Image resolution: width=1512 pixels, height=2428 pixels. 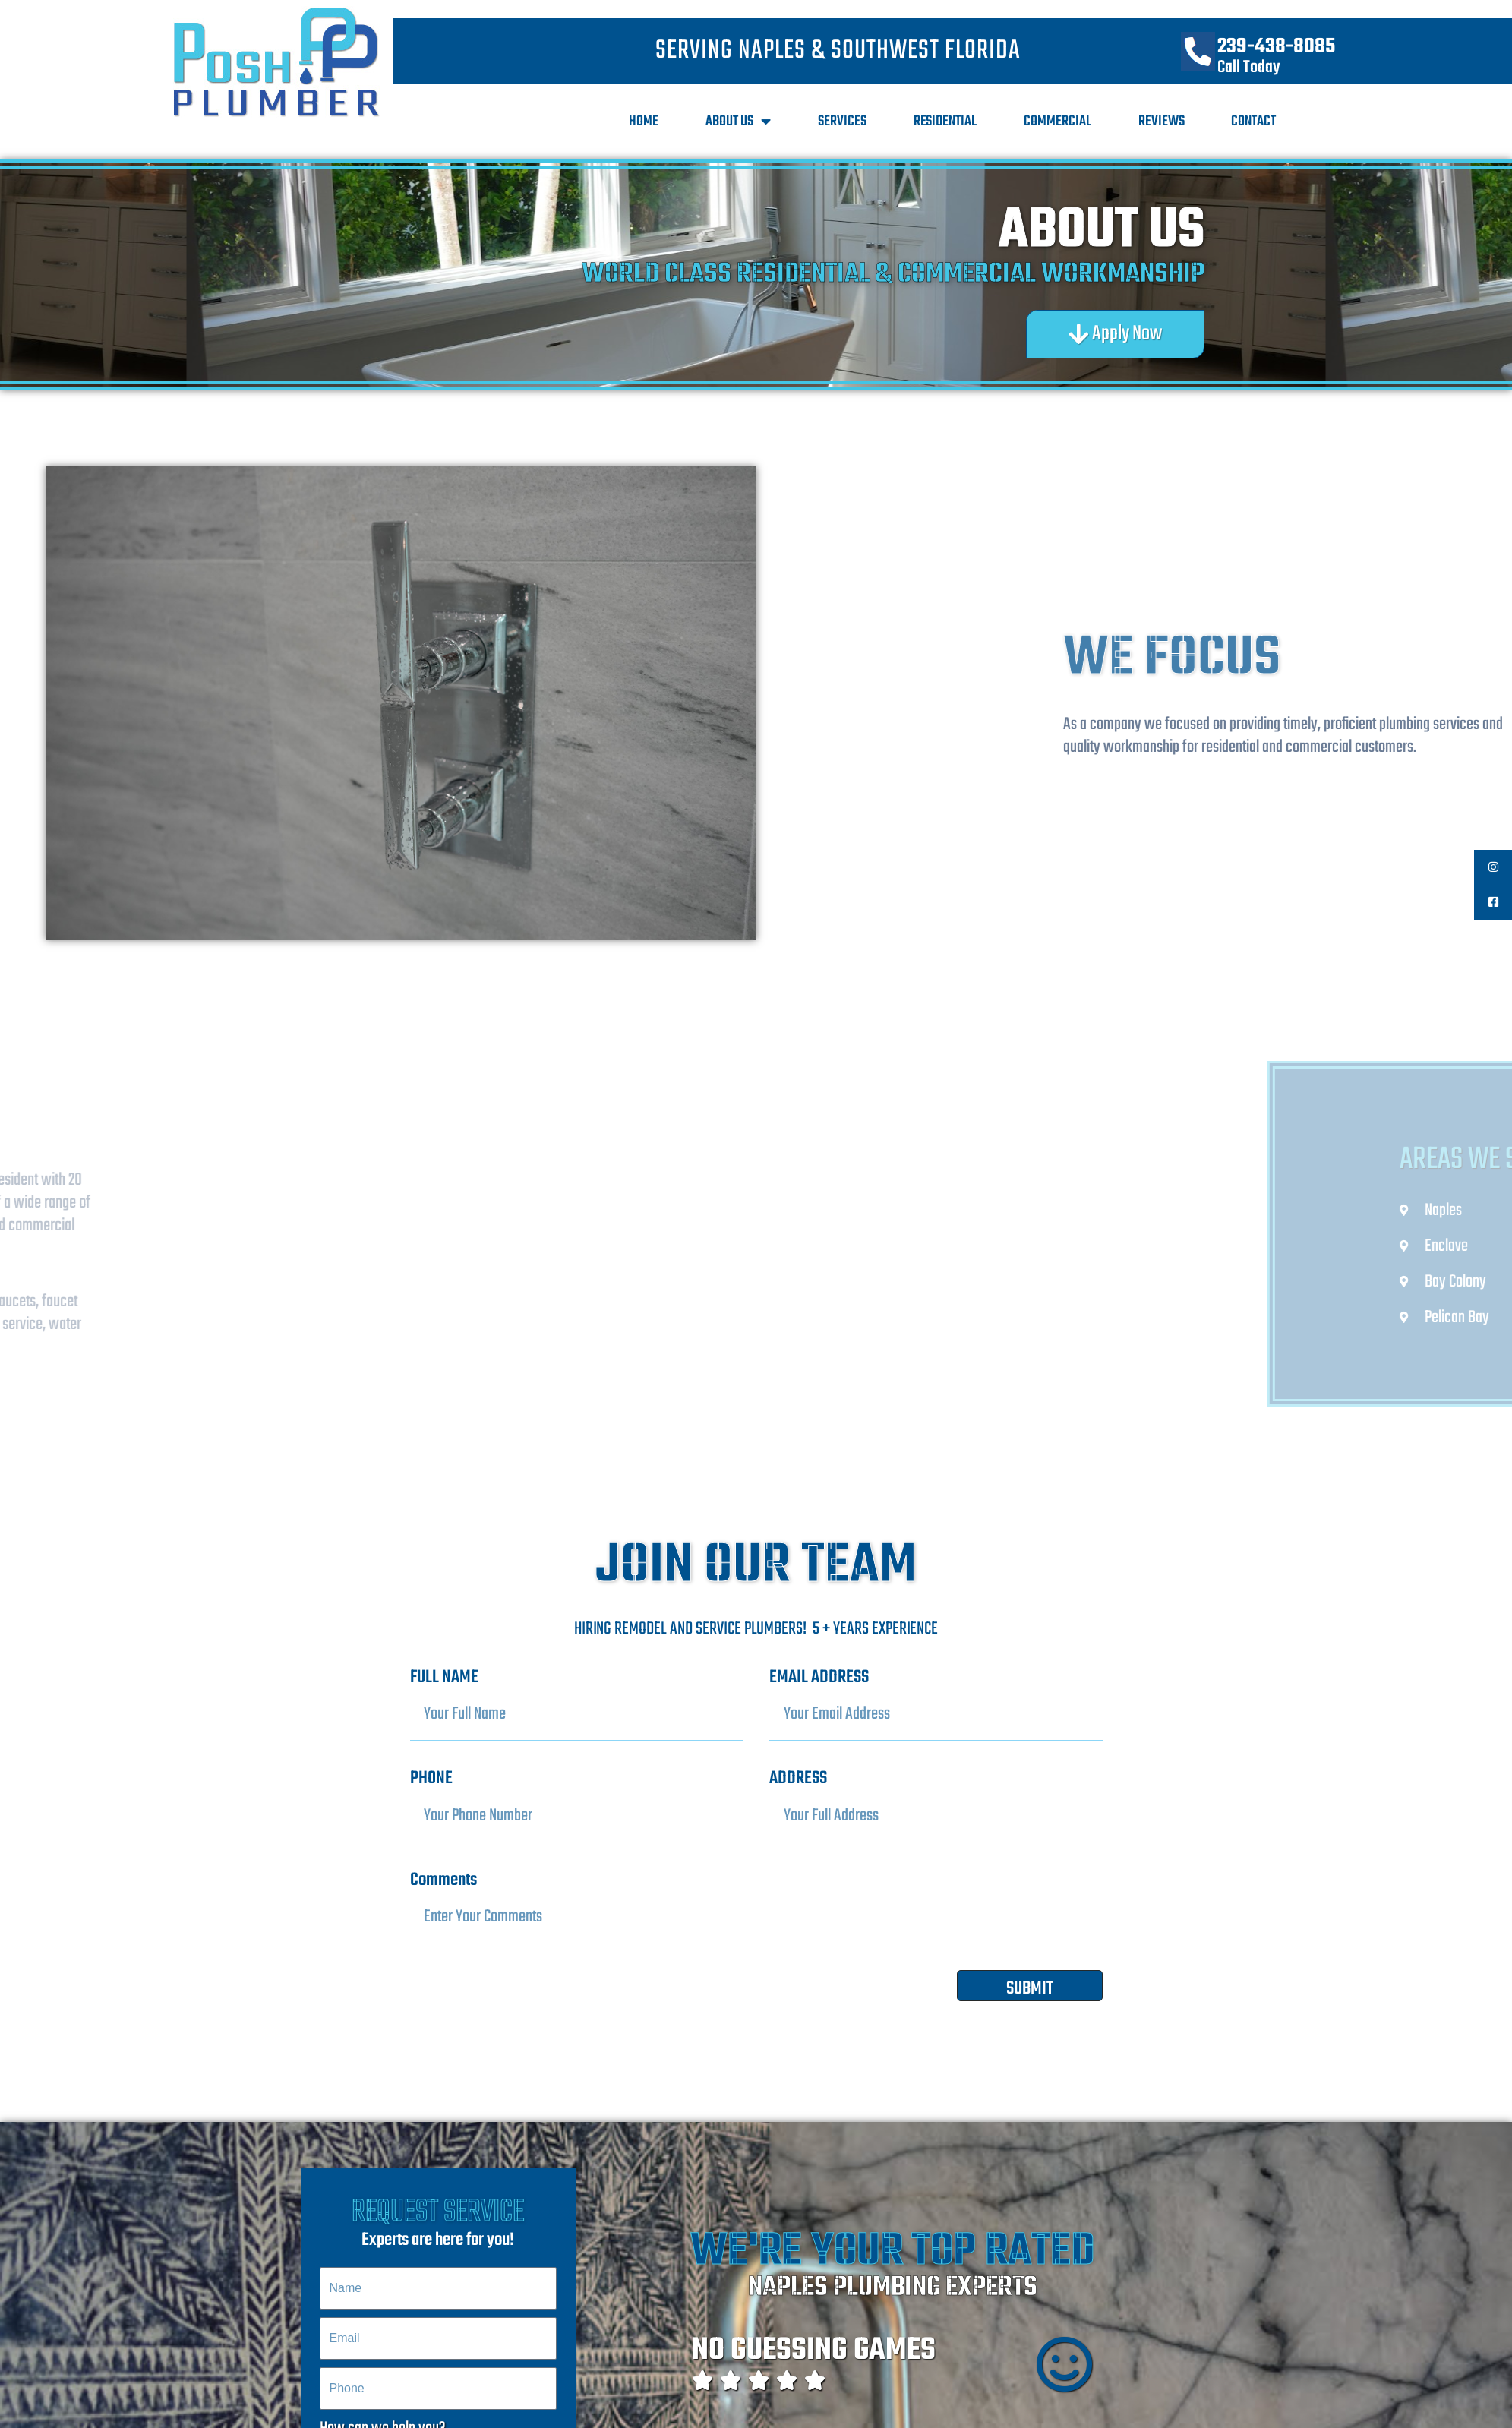 I want to click on FULL NAME, so click(x=444, y=1677).